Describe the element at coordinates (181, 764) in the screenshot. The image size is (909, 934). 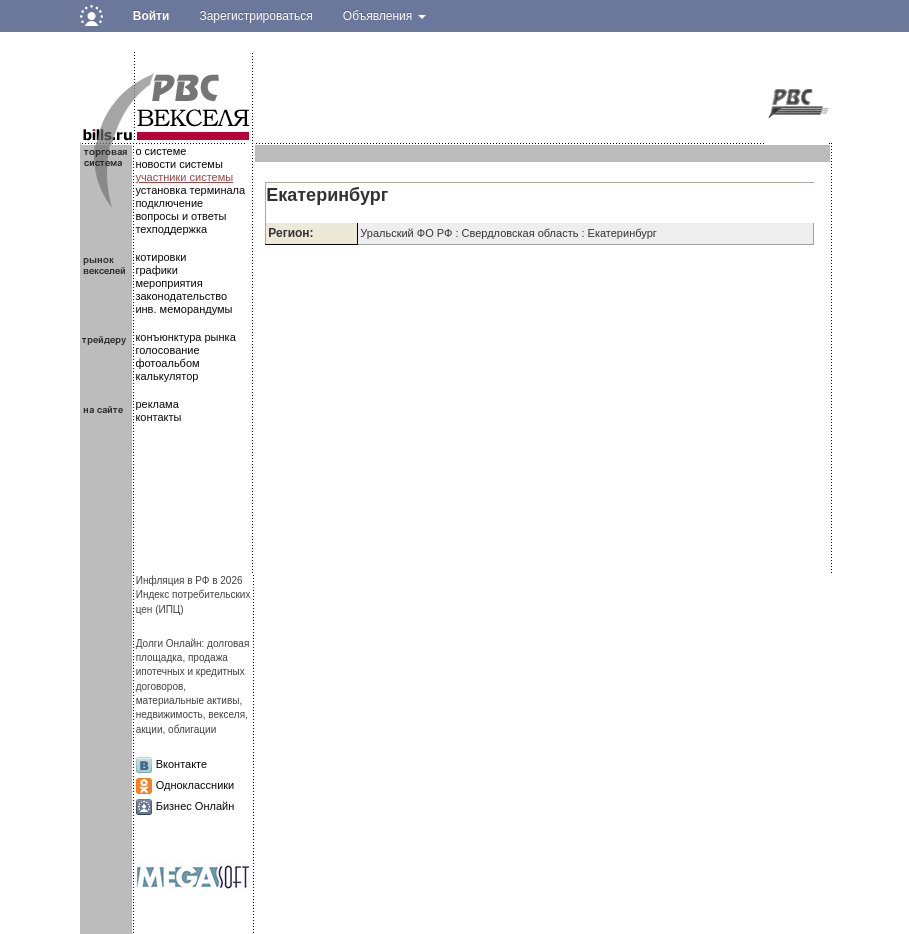
I see `Вконтакте` at that location.